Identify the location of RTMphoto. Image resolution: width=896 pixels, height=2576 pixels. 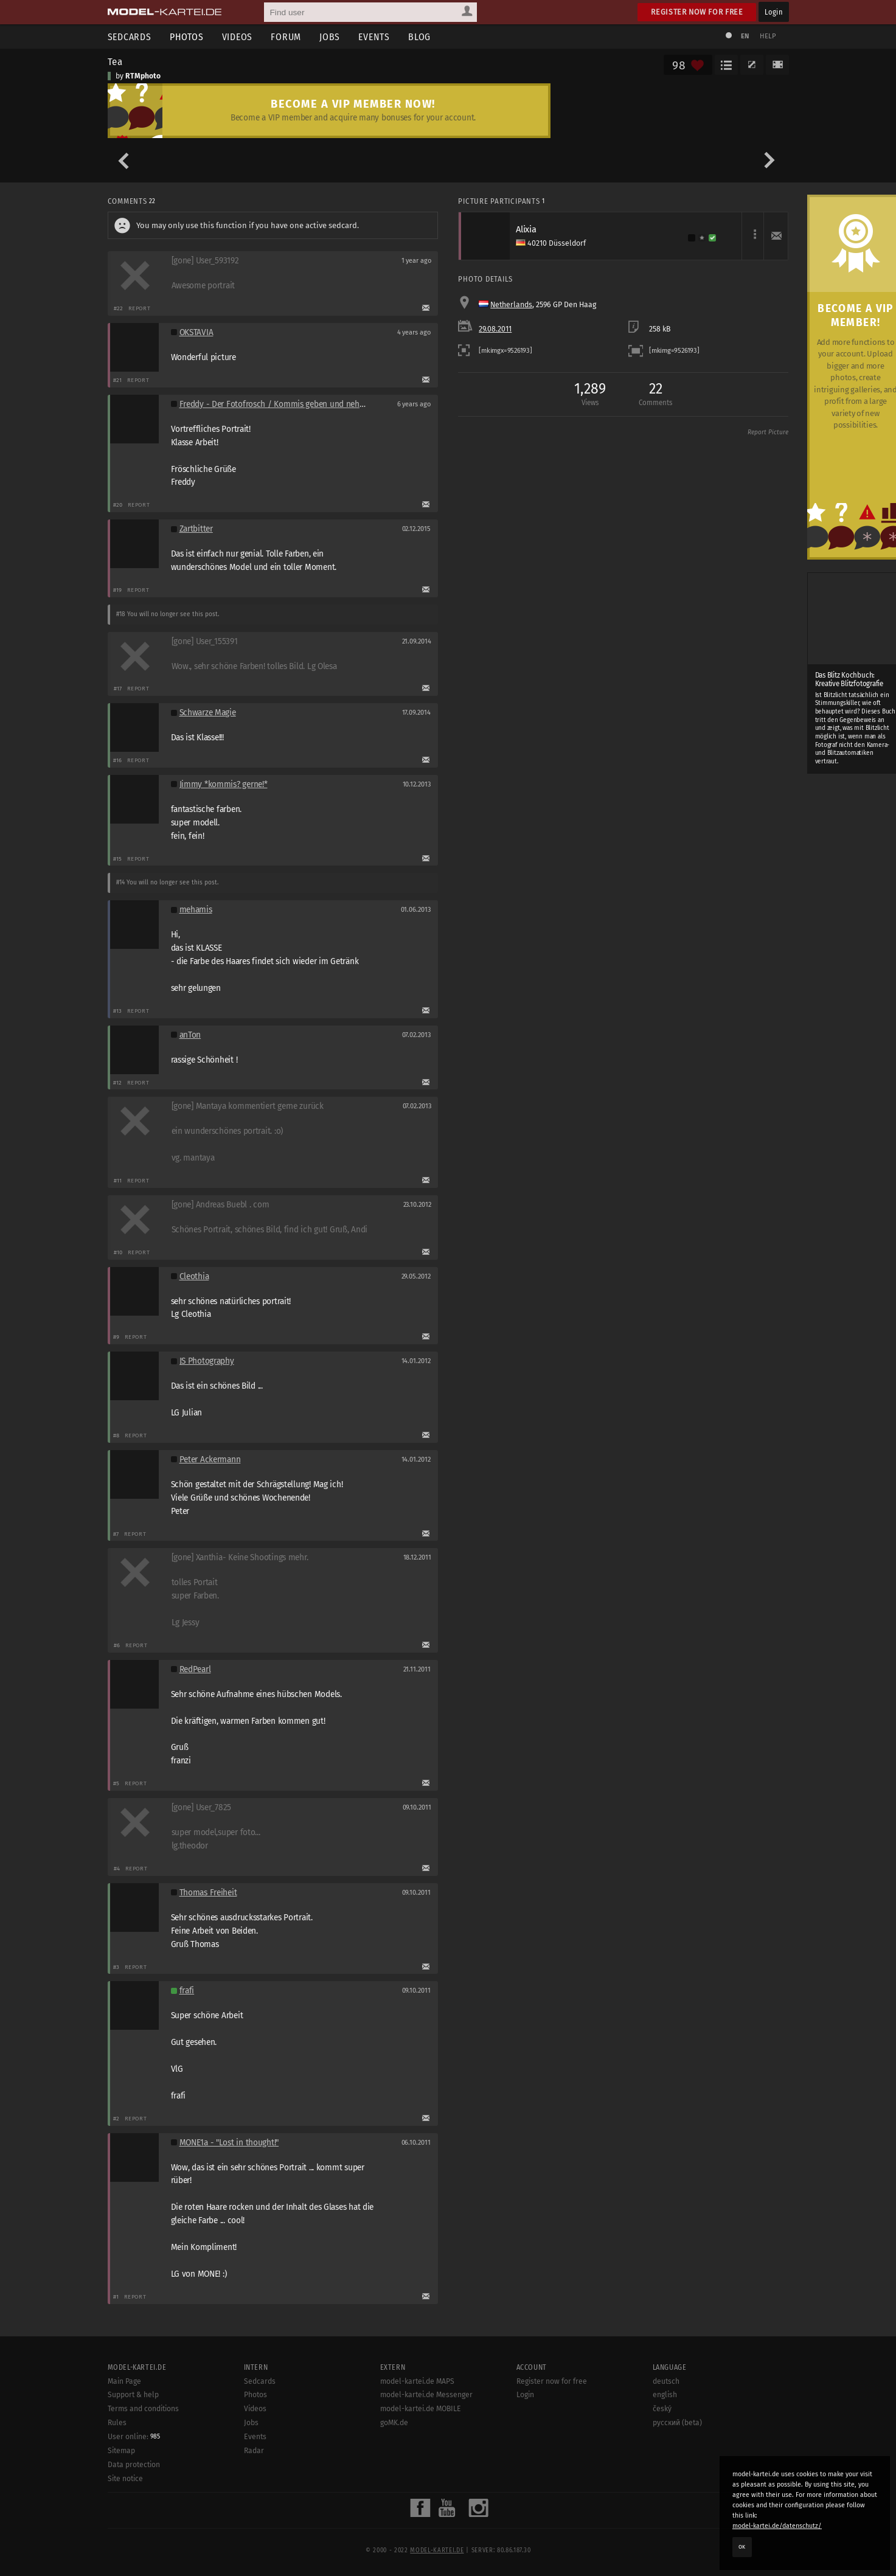
(143, 76).